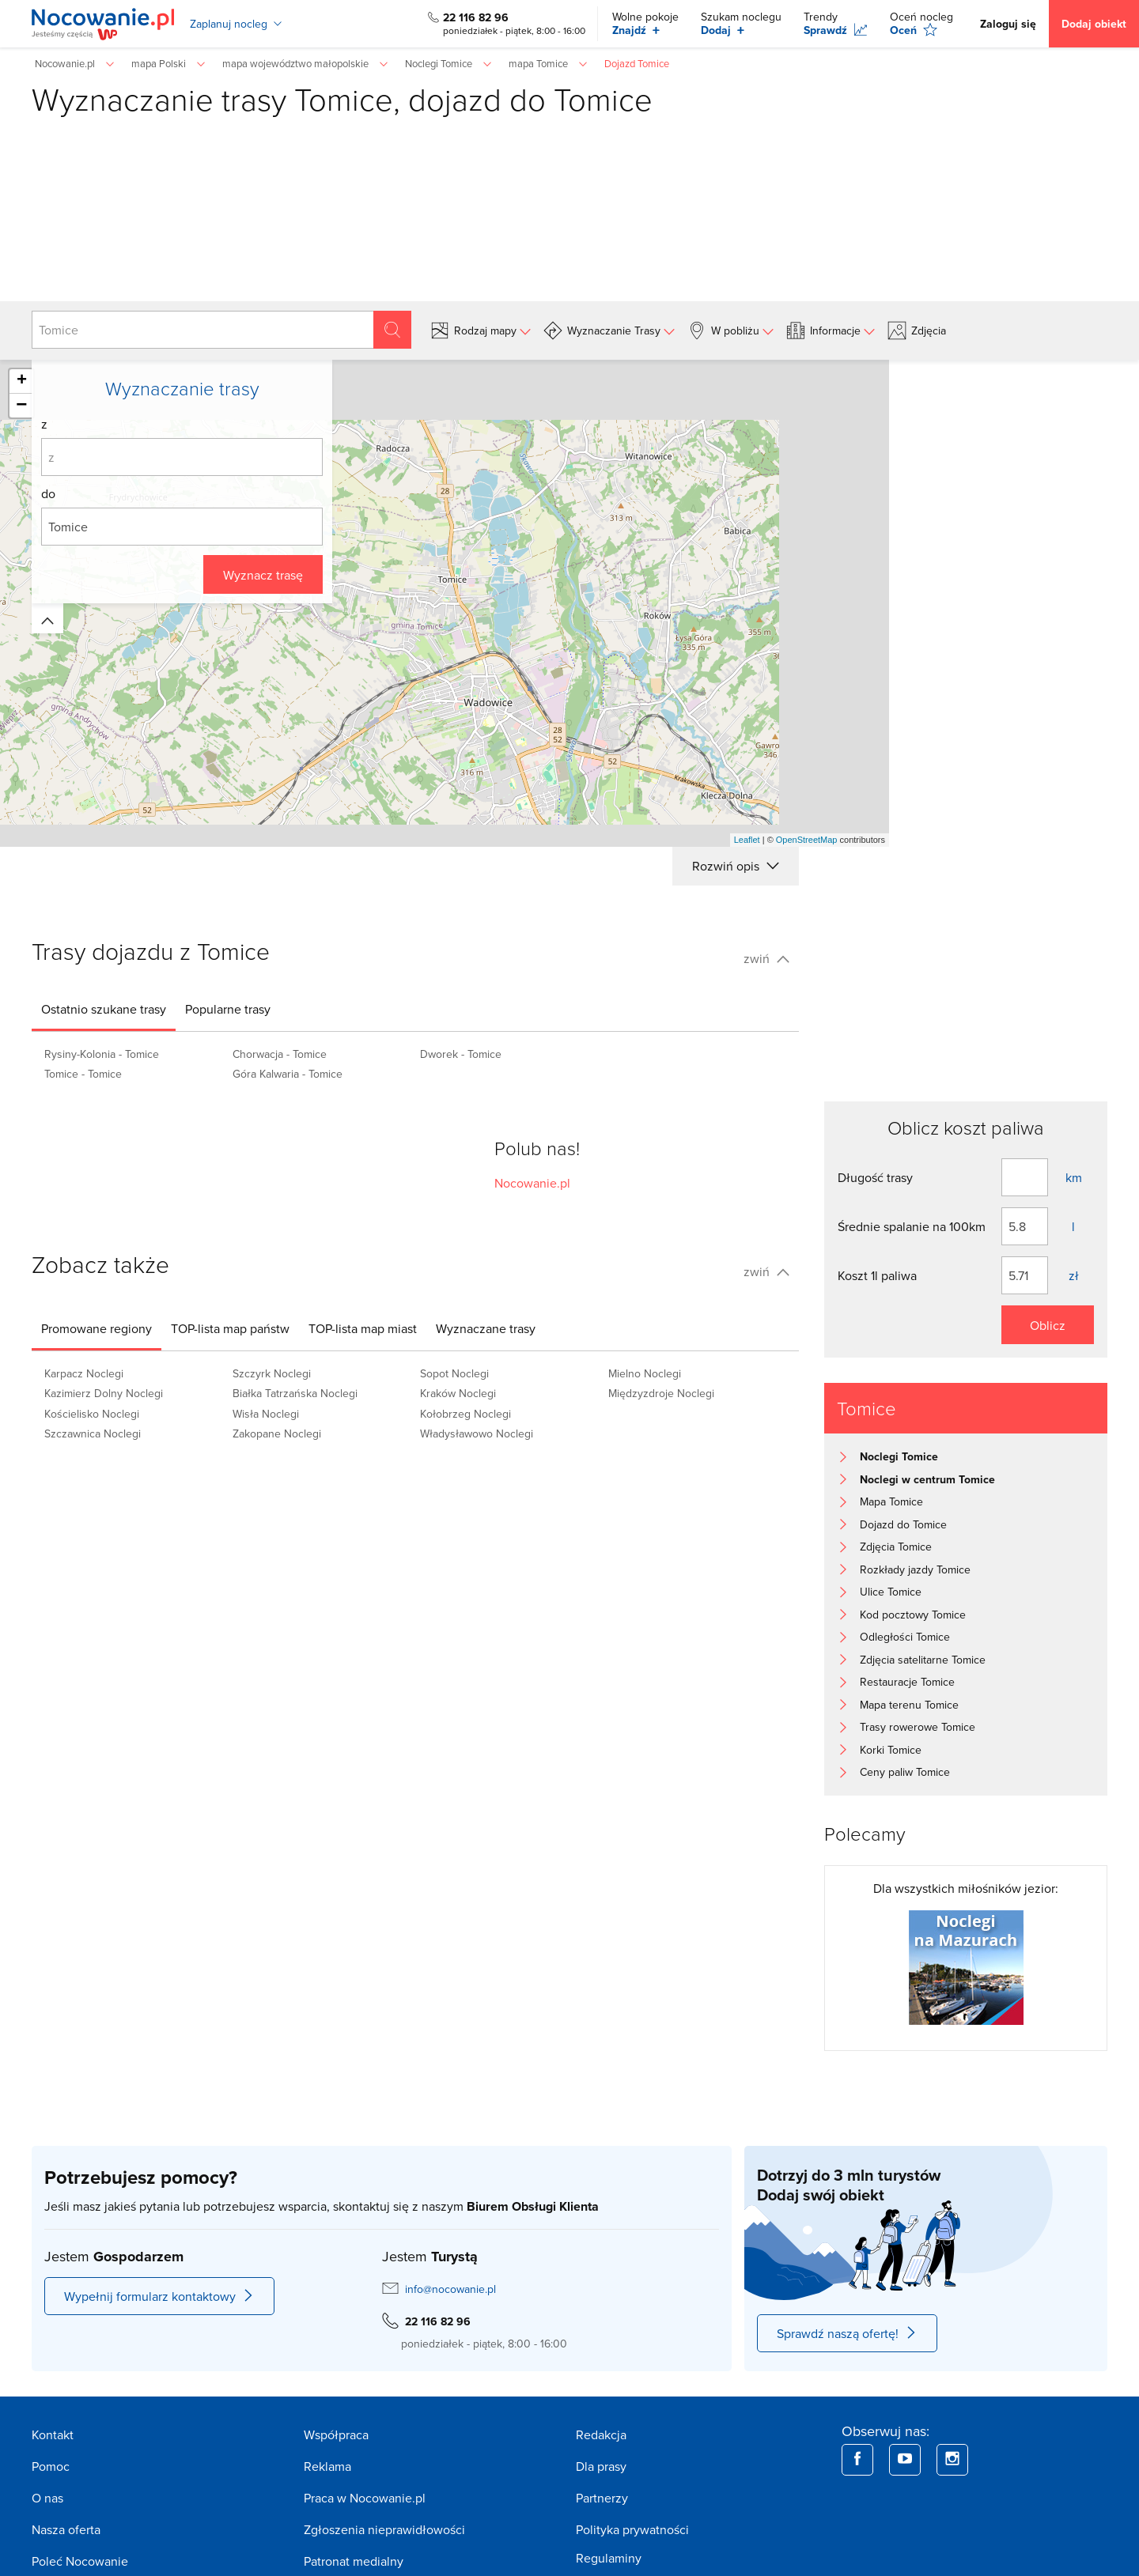  Describe the element at coordinates (891, 1501) in the screenshot. I see `Mapa Tomice` at that location.